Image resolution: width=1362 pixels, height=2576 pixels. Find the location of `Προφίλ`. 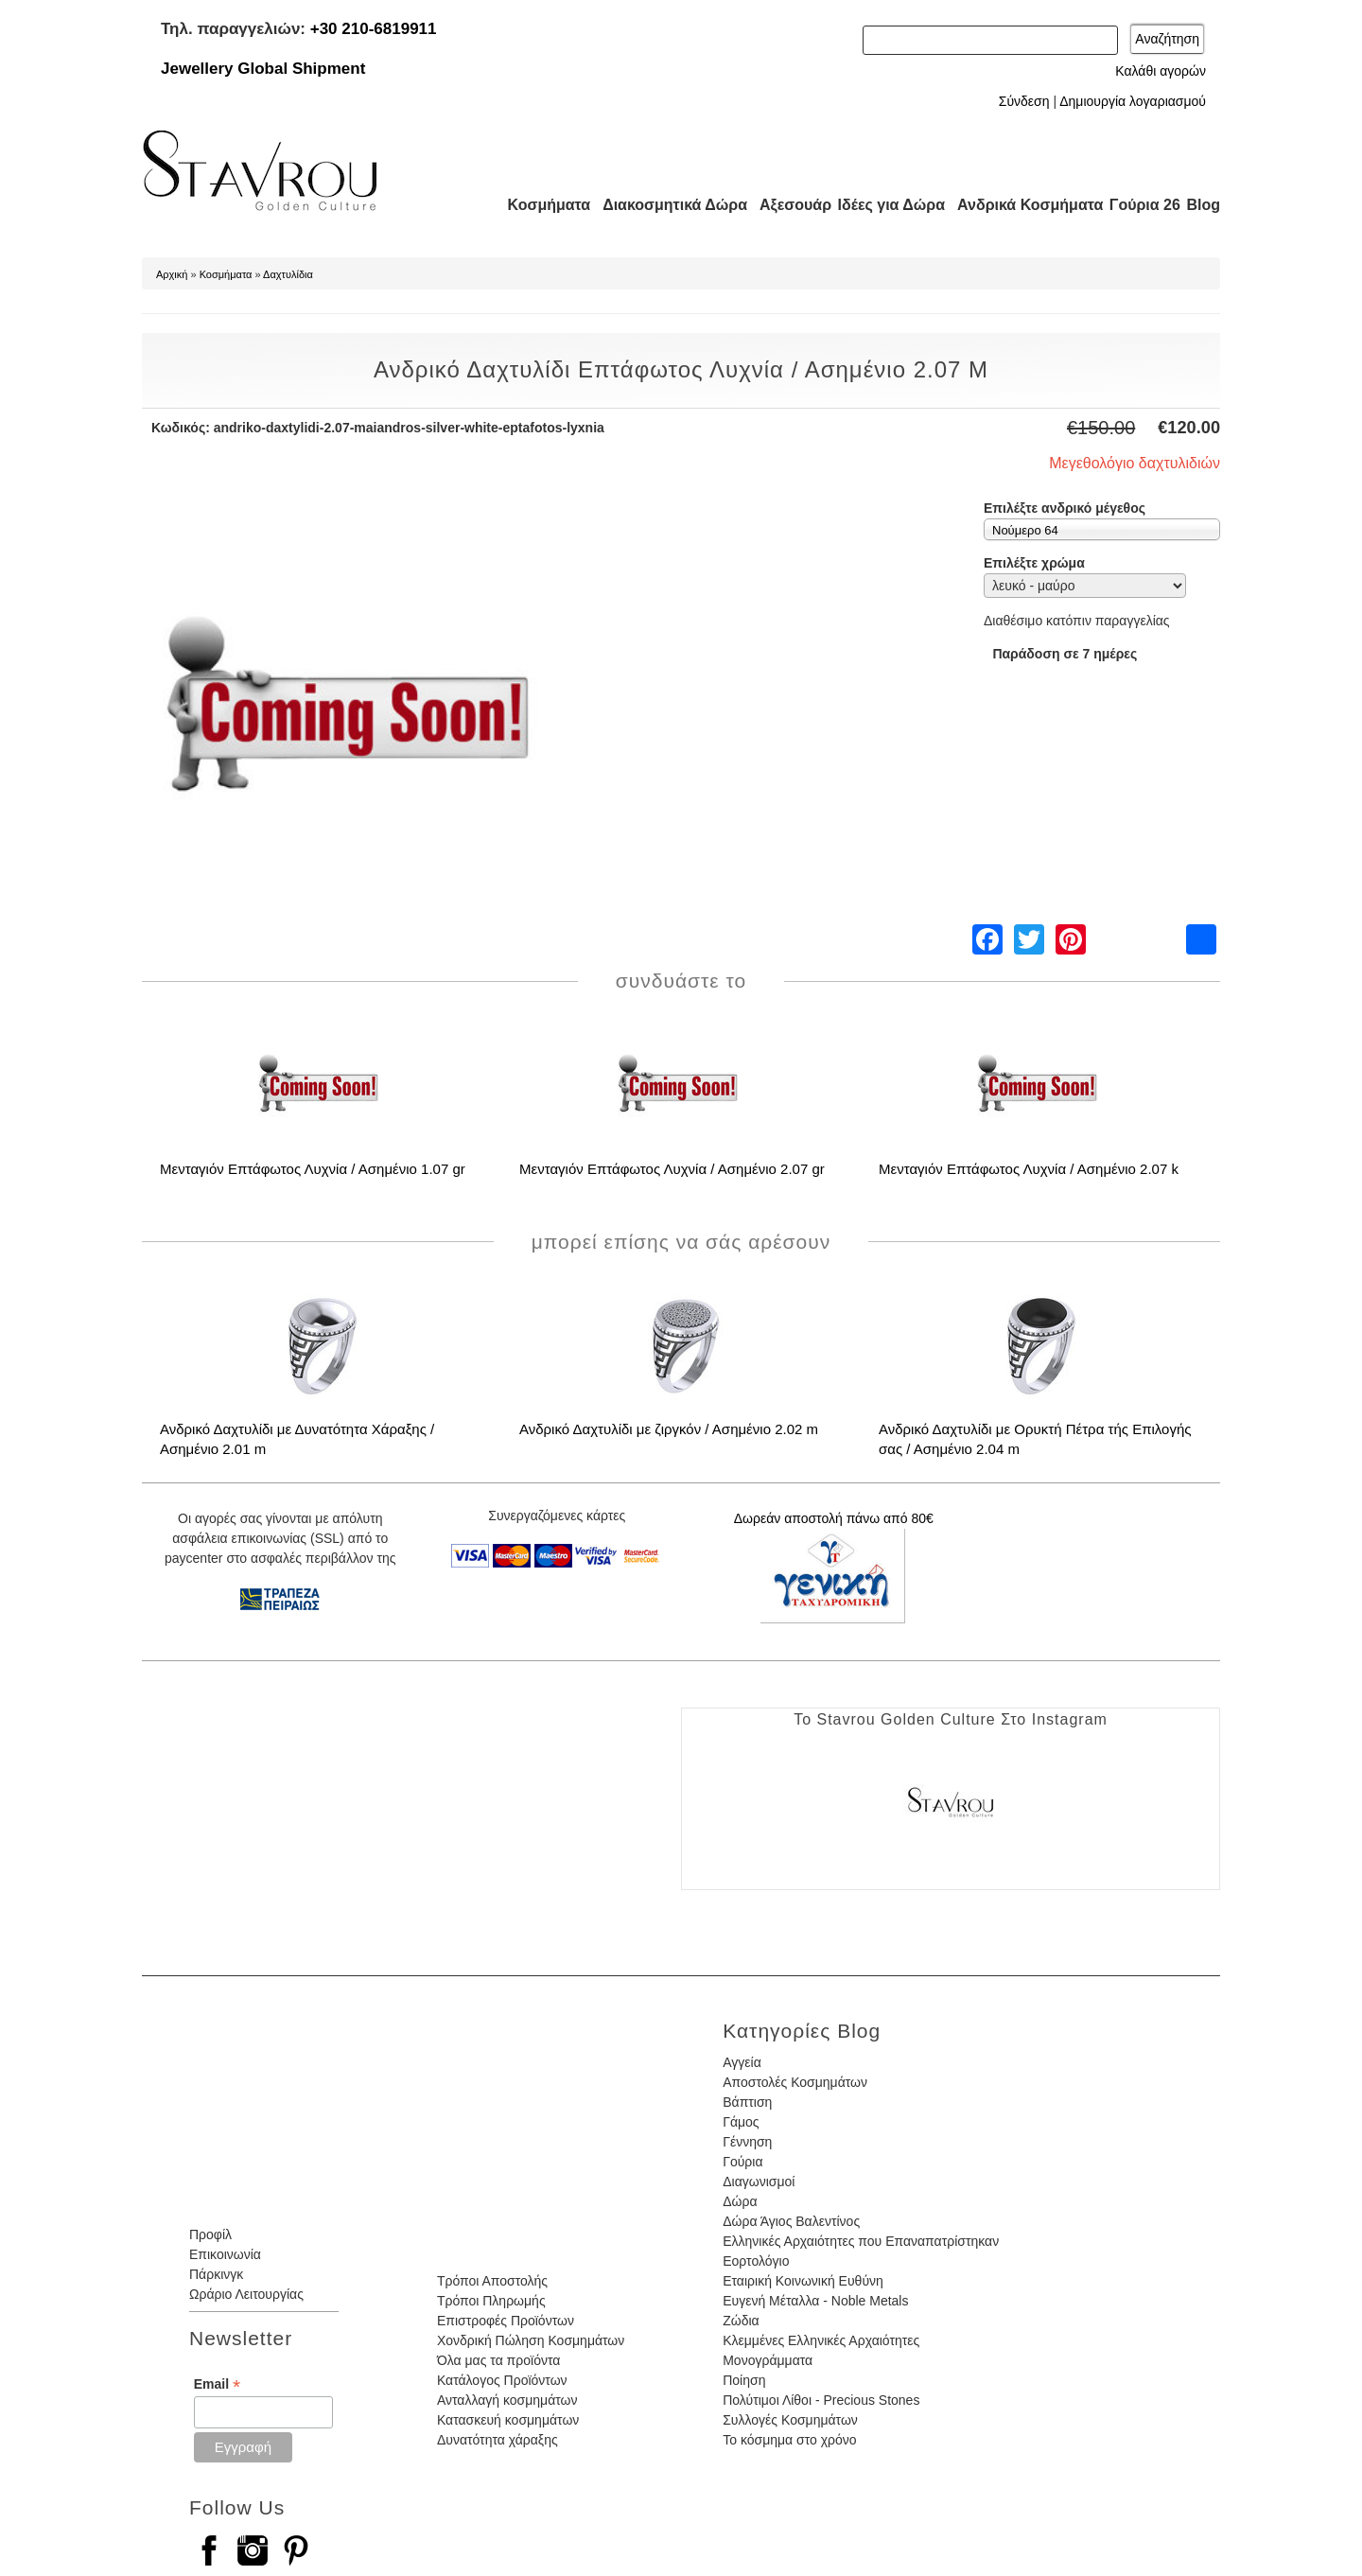

Προφίλ is located at coordinates (210, 2234).